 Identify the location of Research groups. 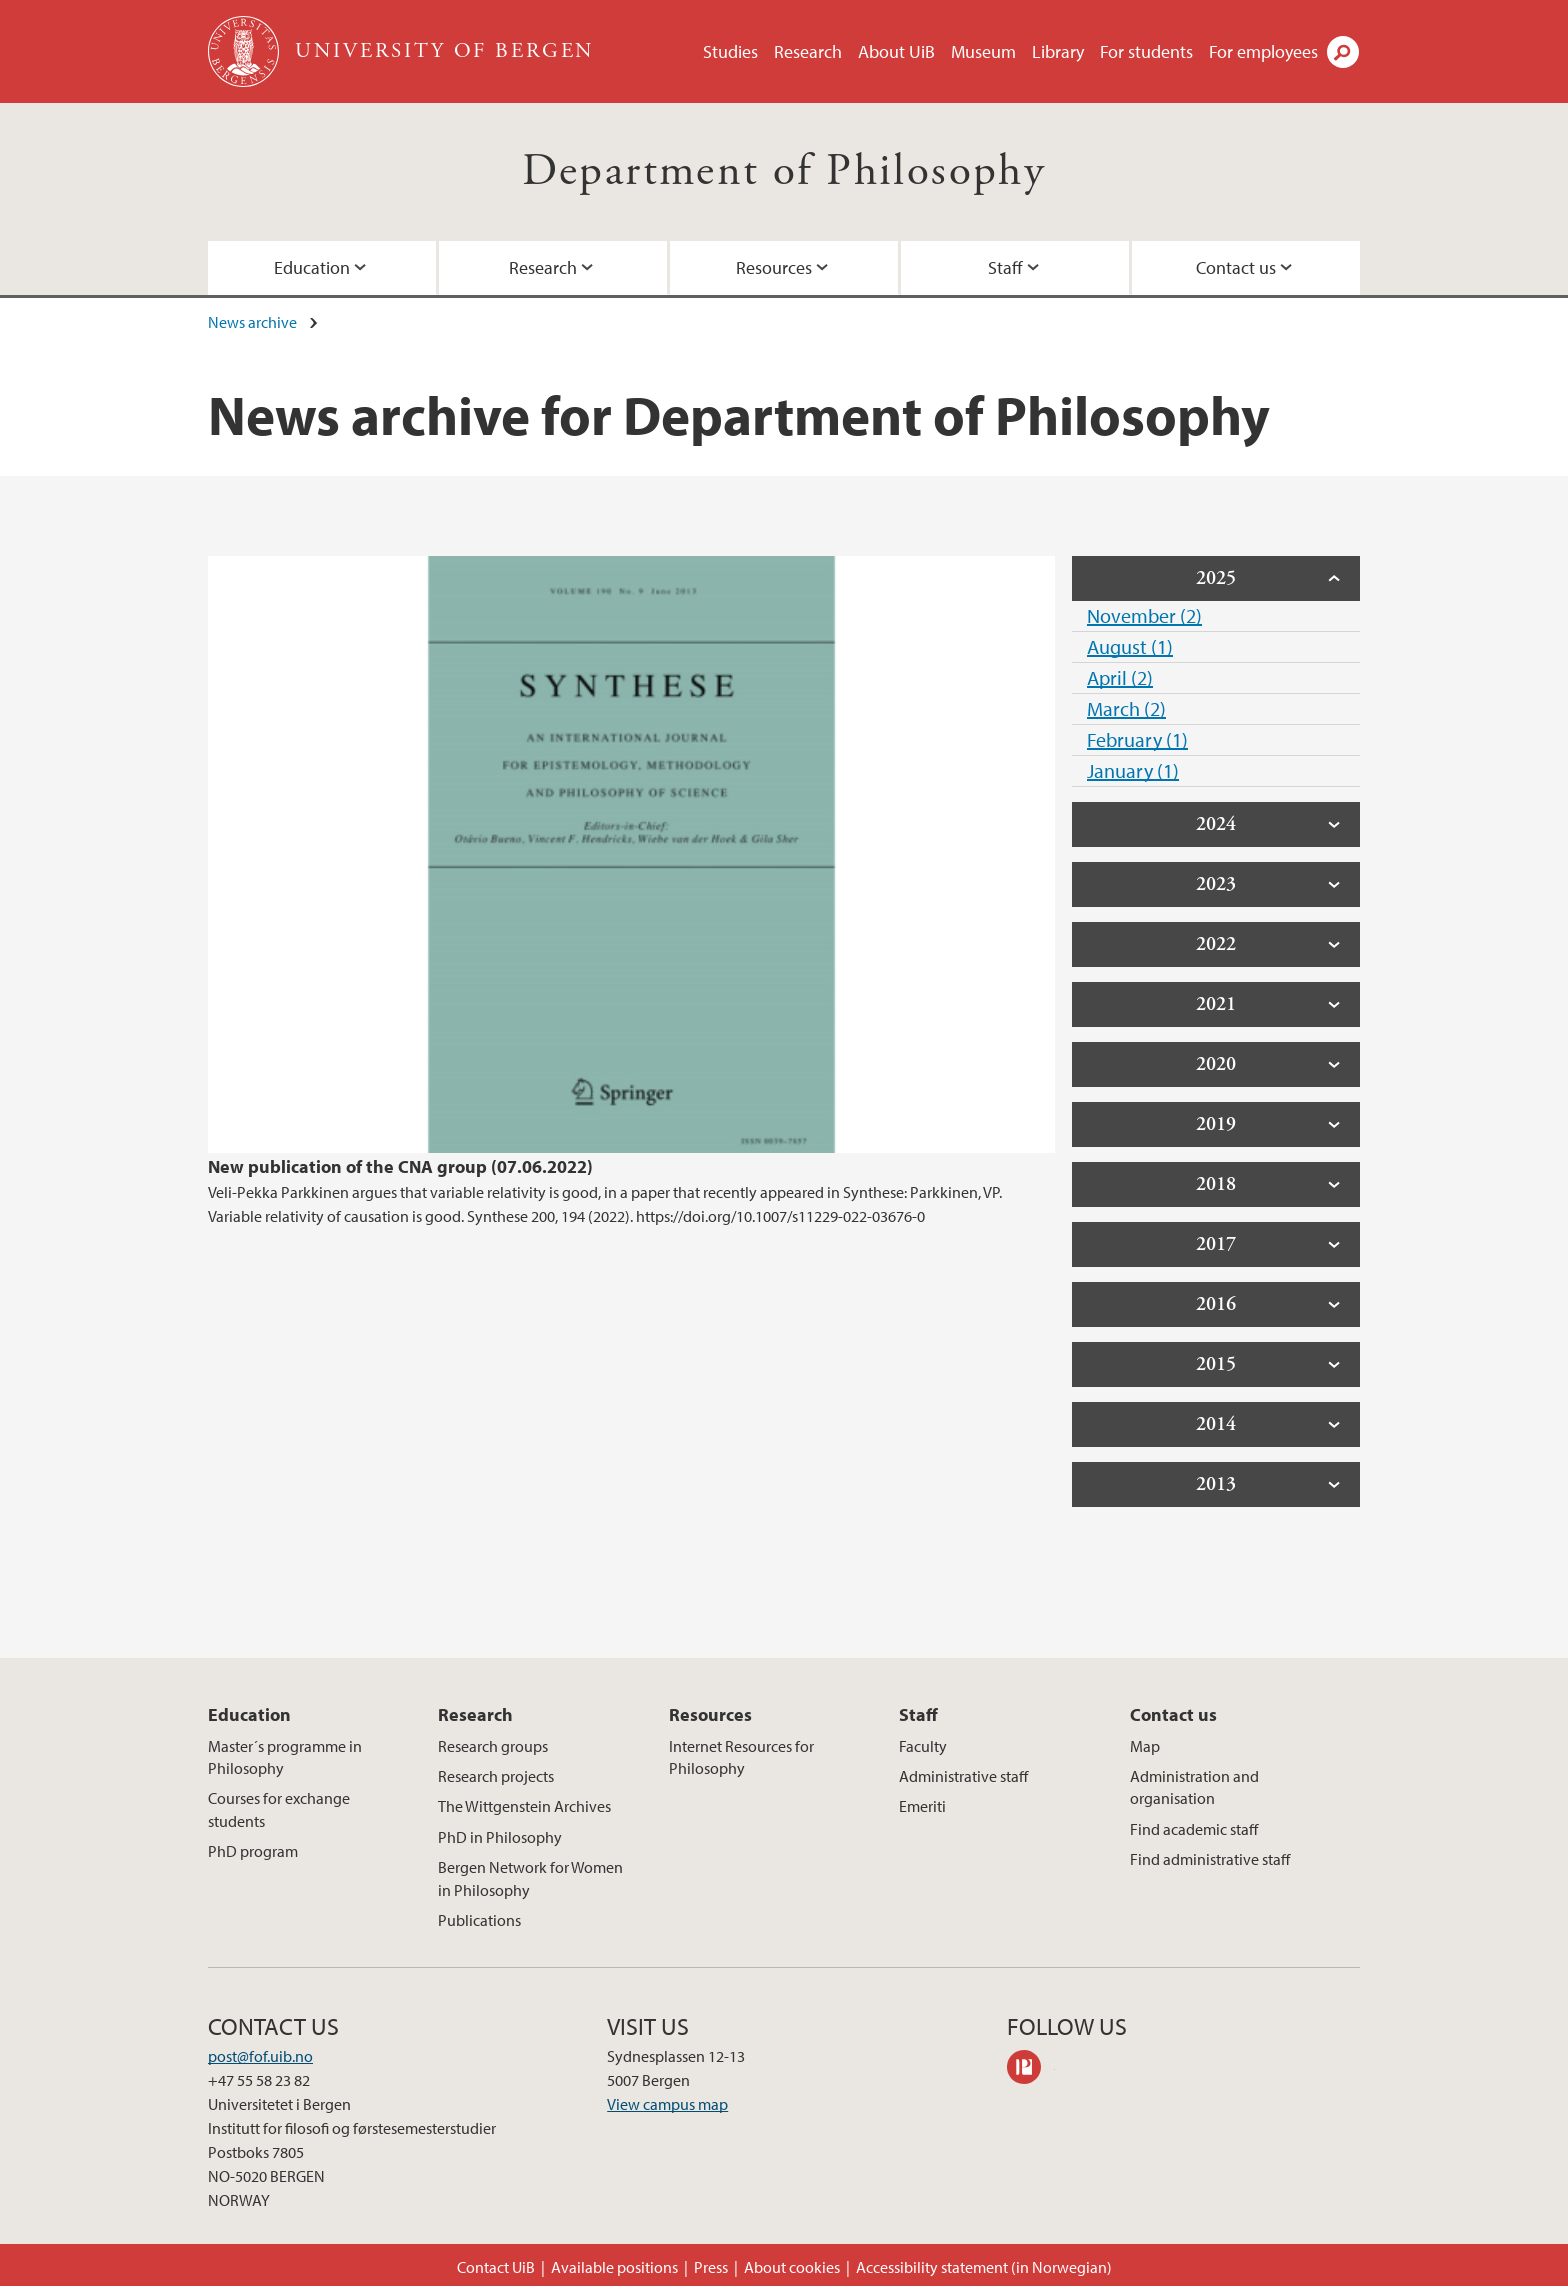
(493, 1746).